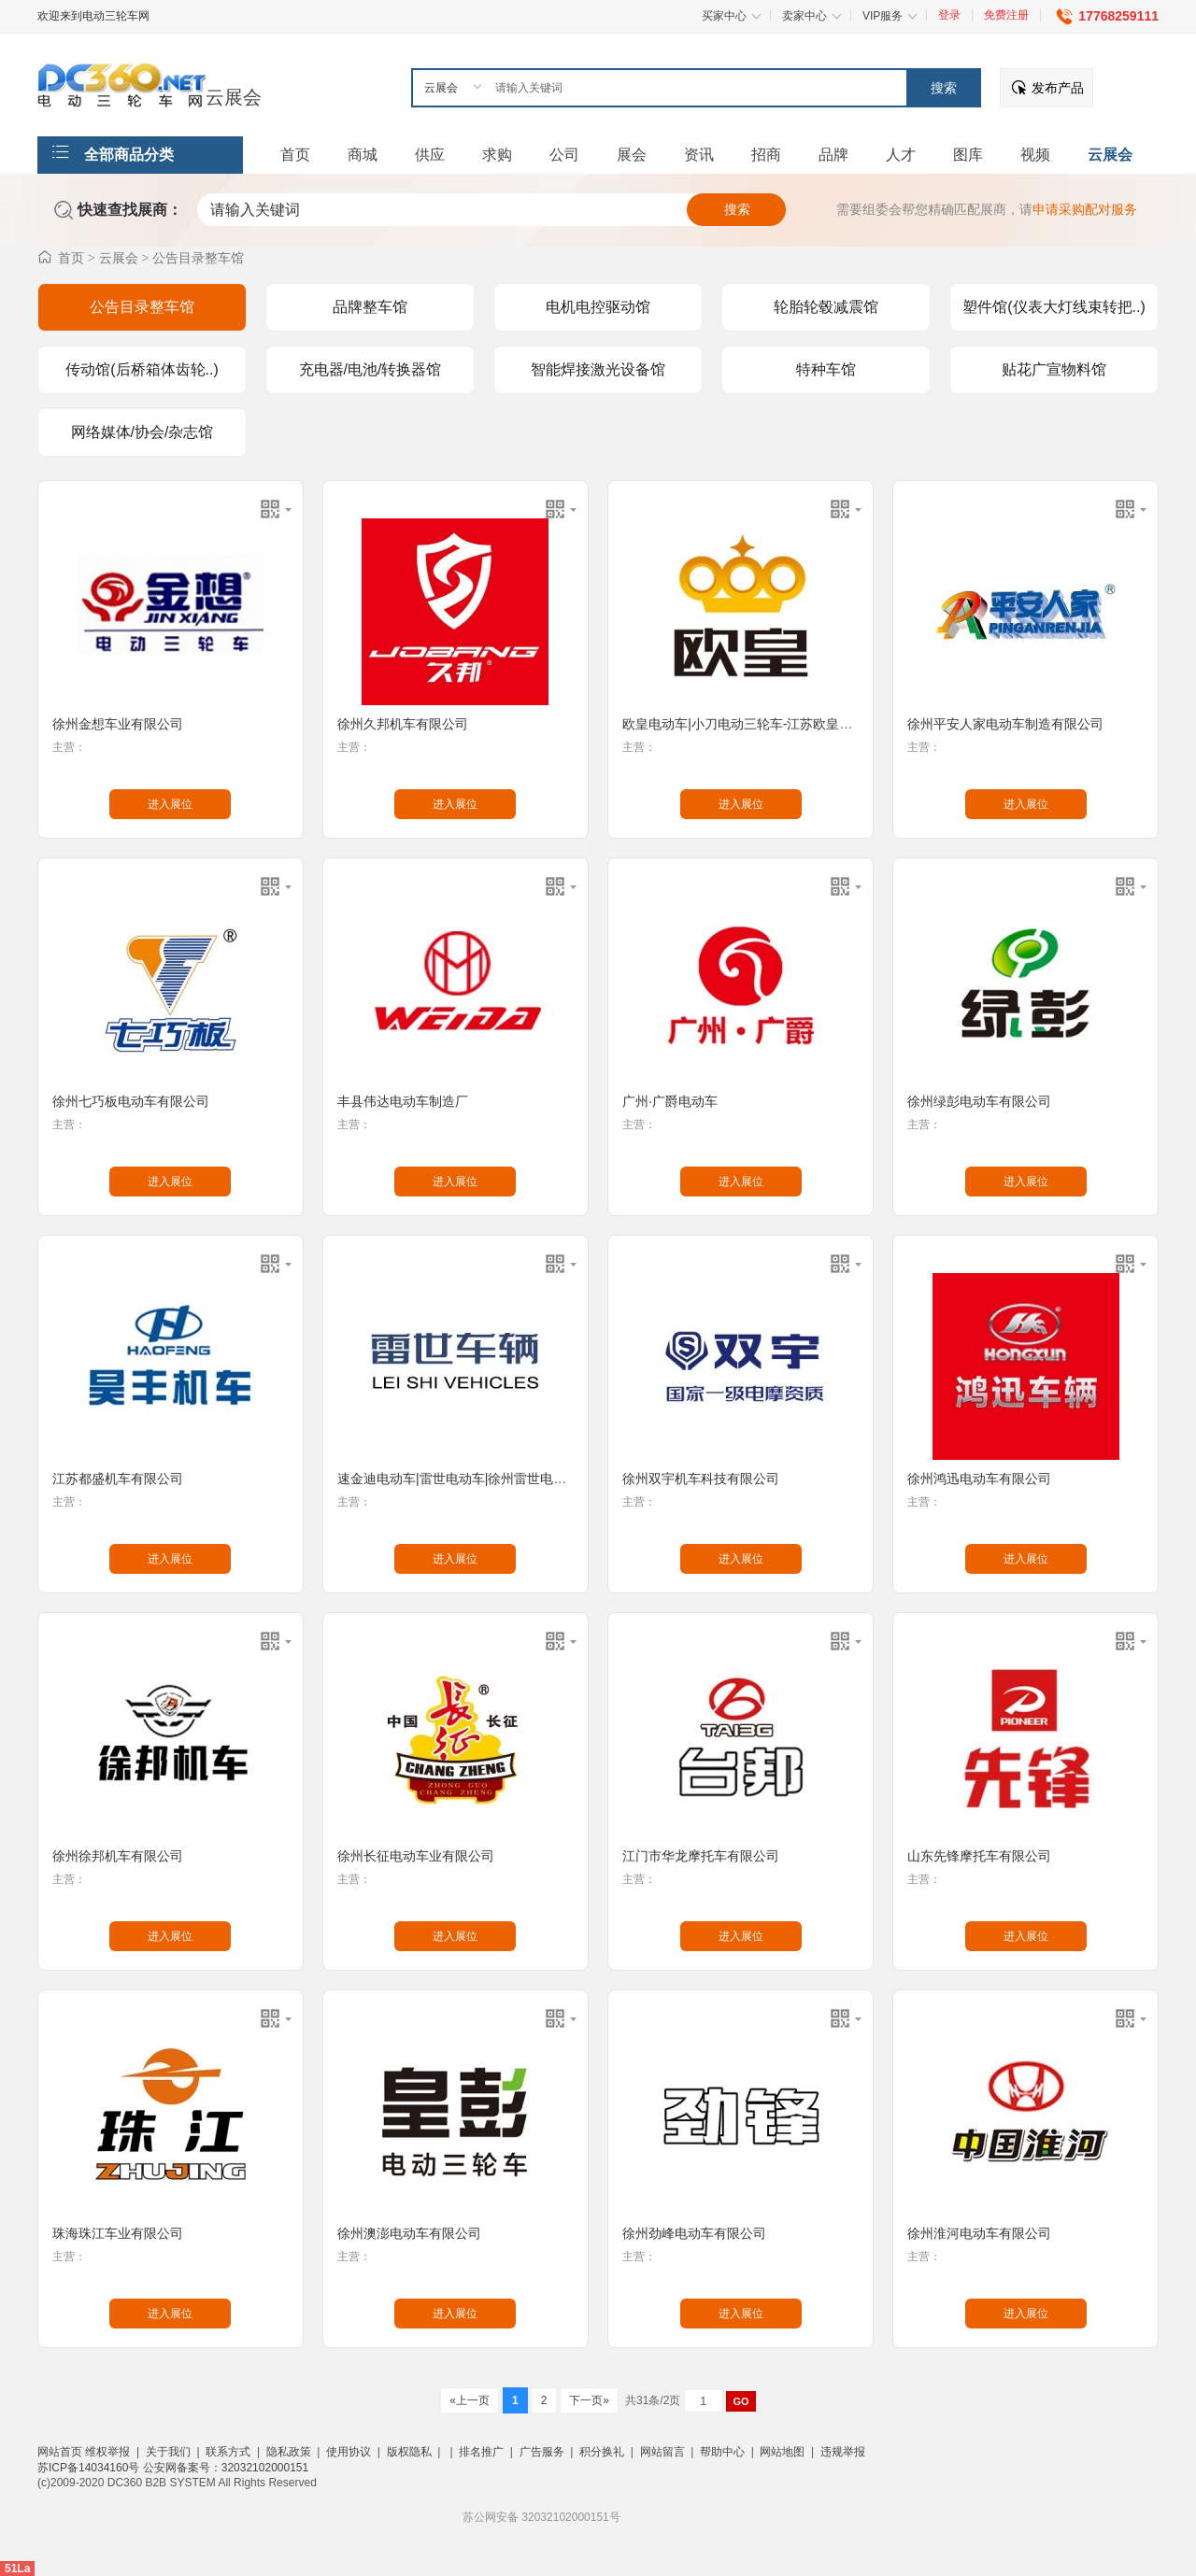  I want to click on 维权举报, so click(107, 2451).